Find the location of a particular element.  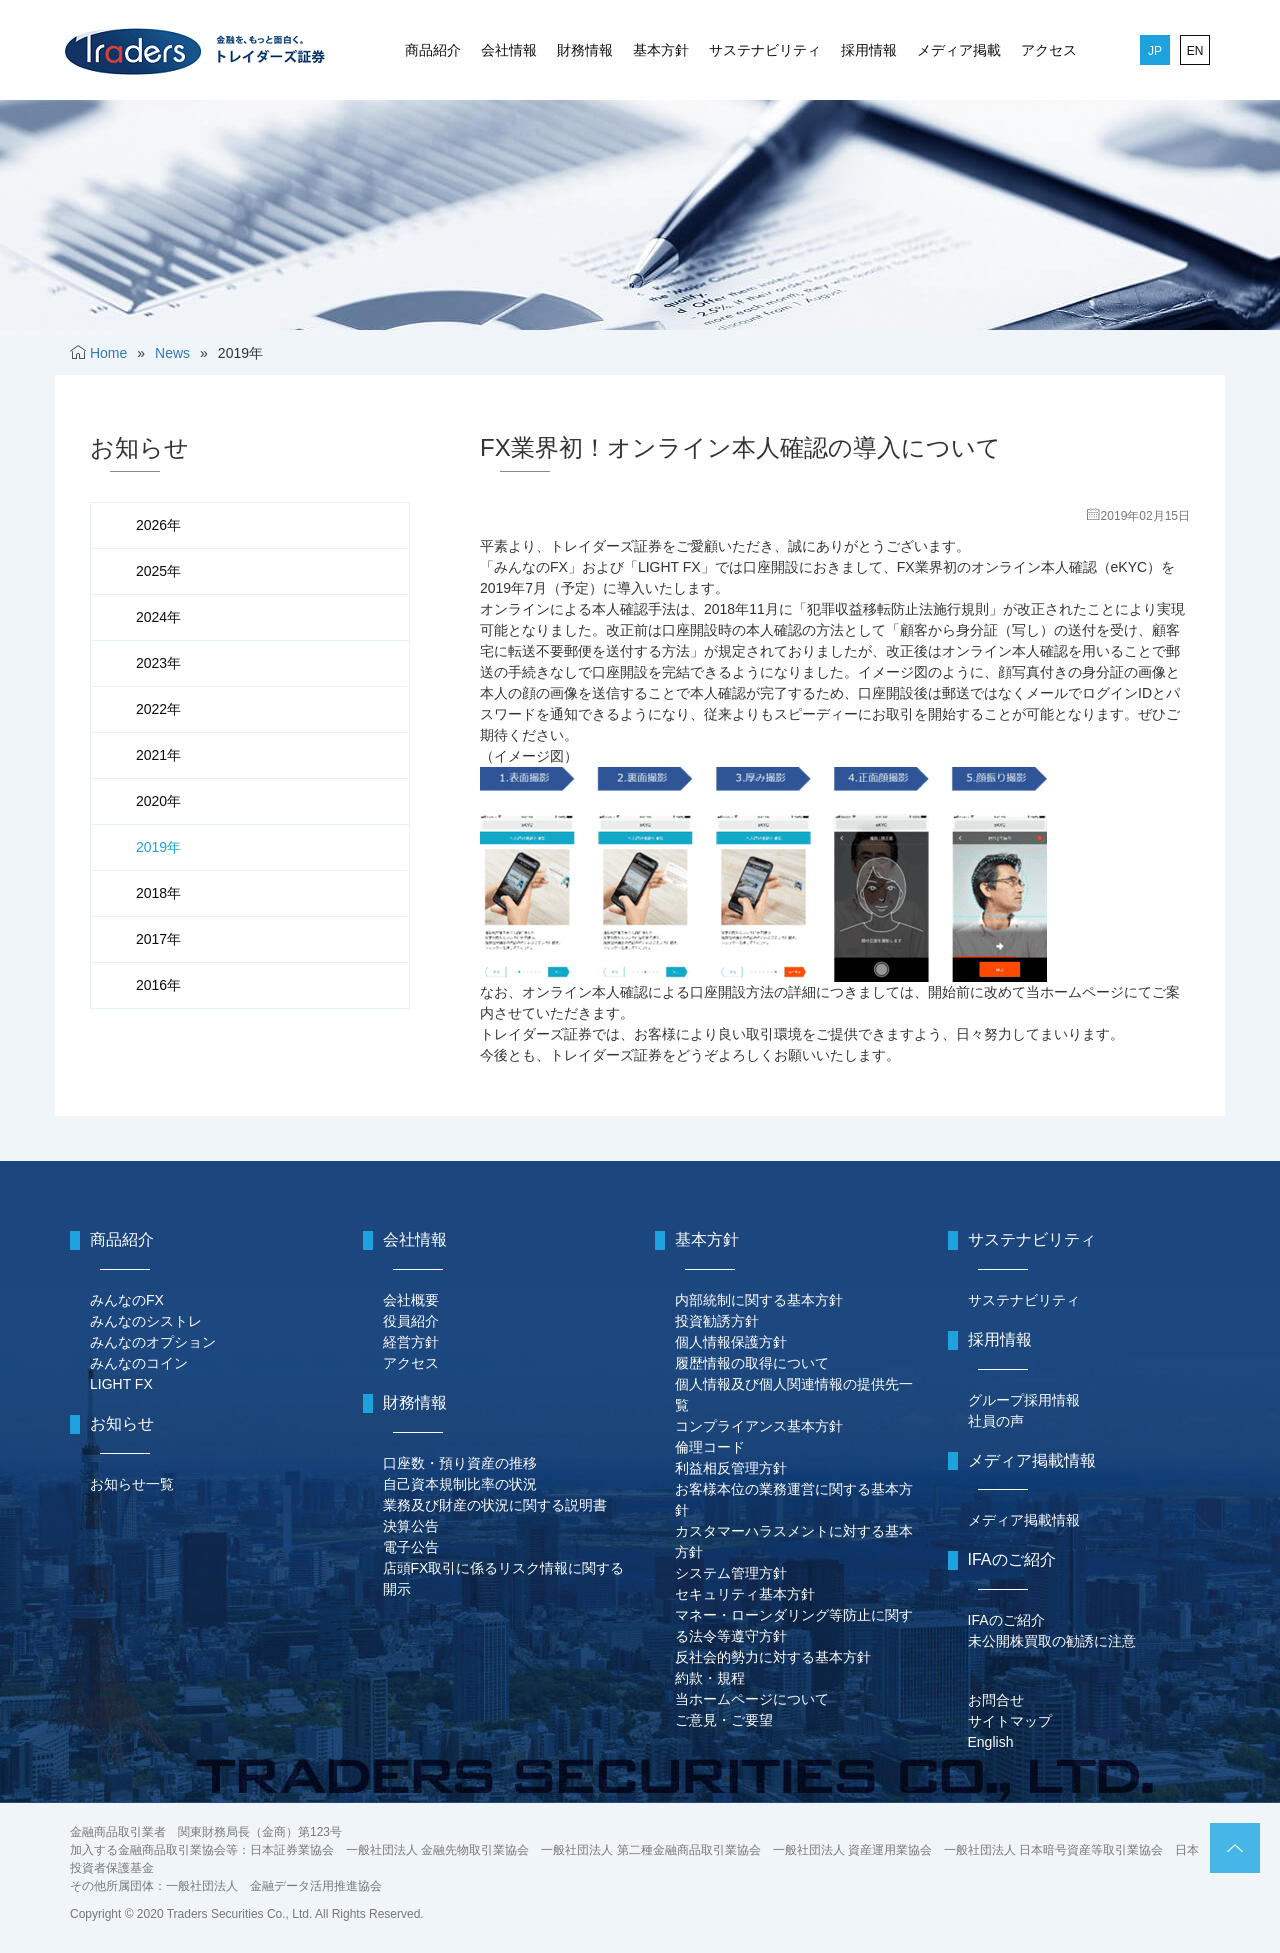

基本方針 is located at coordinates (661, 50).